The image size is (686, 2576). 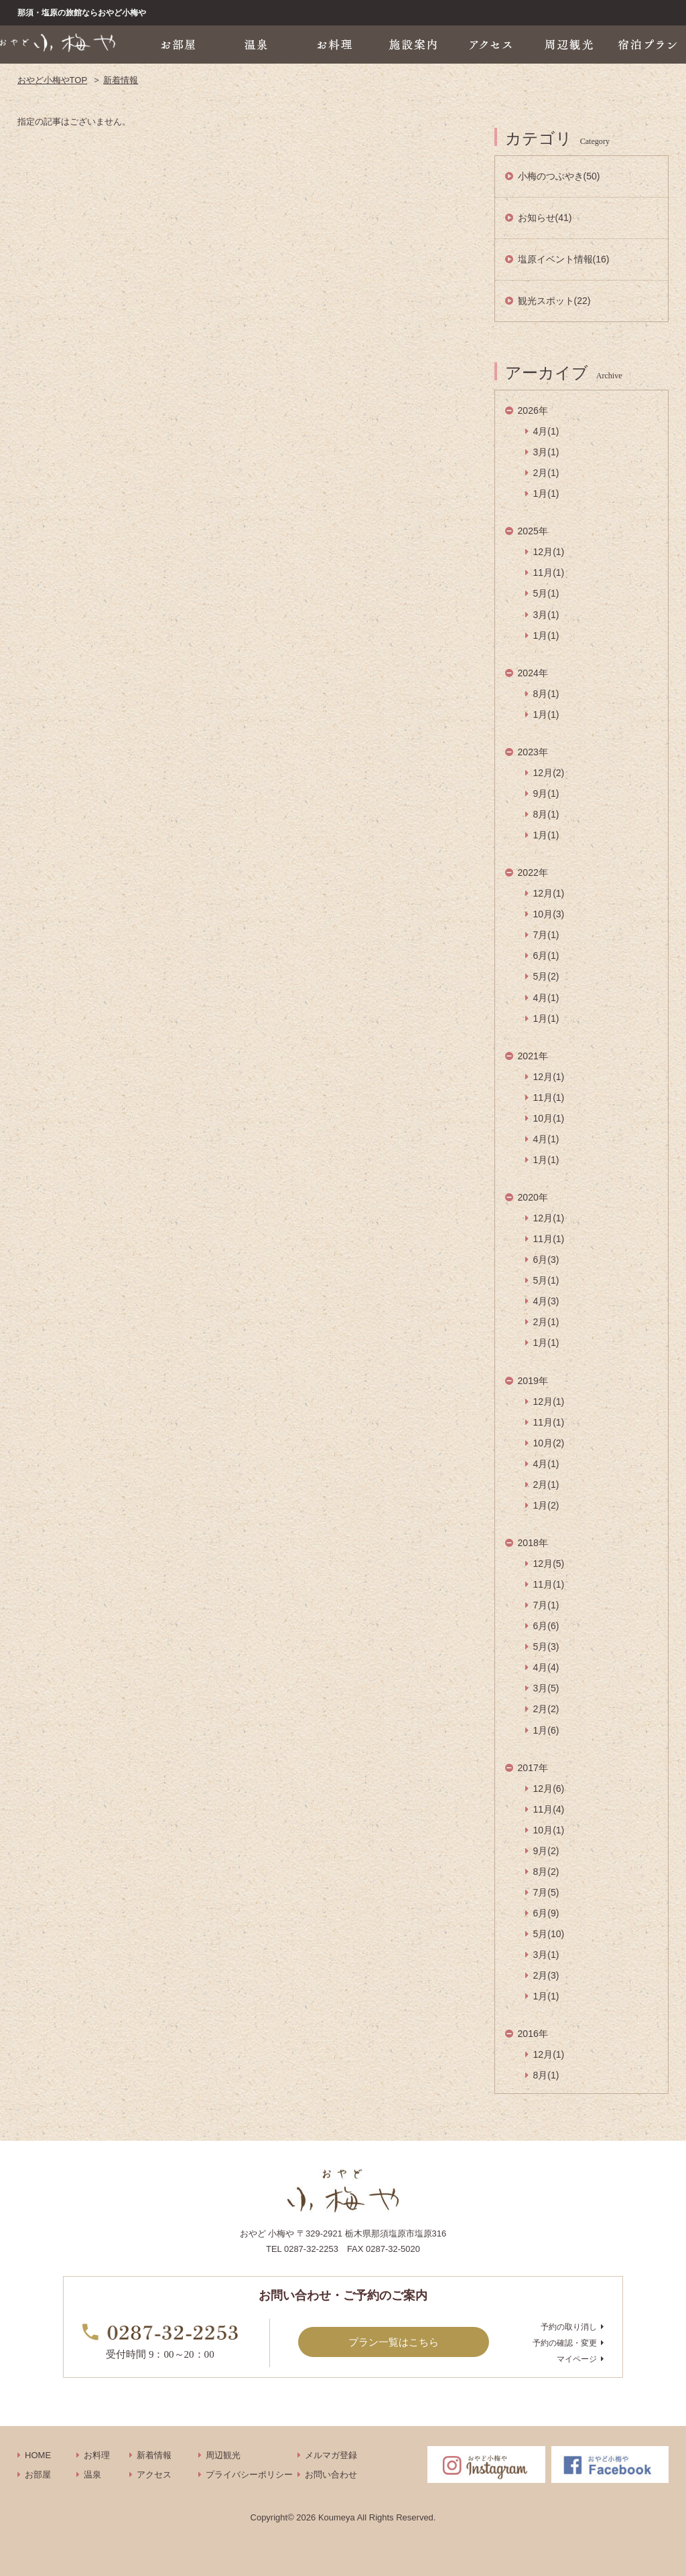 I want to click on 予約の確認・変更, so click(x=565, y=2343).